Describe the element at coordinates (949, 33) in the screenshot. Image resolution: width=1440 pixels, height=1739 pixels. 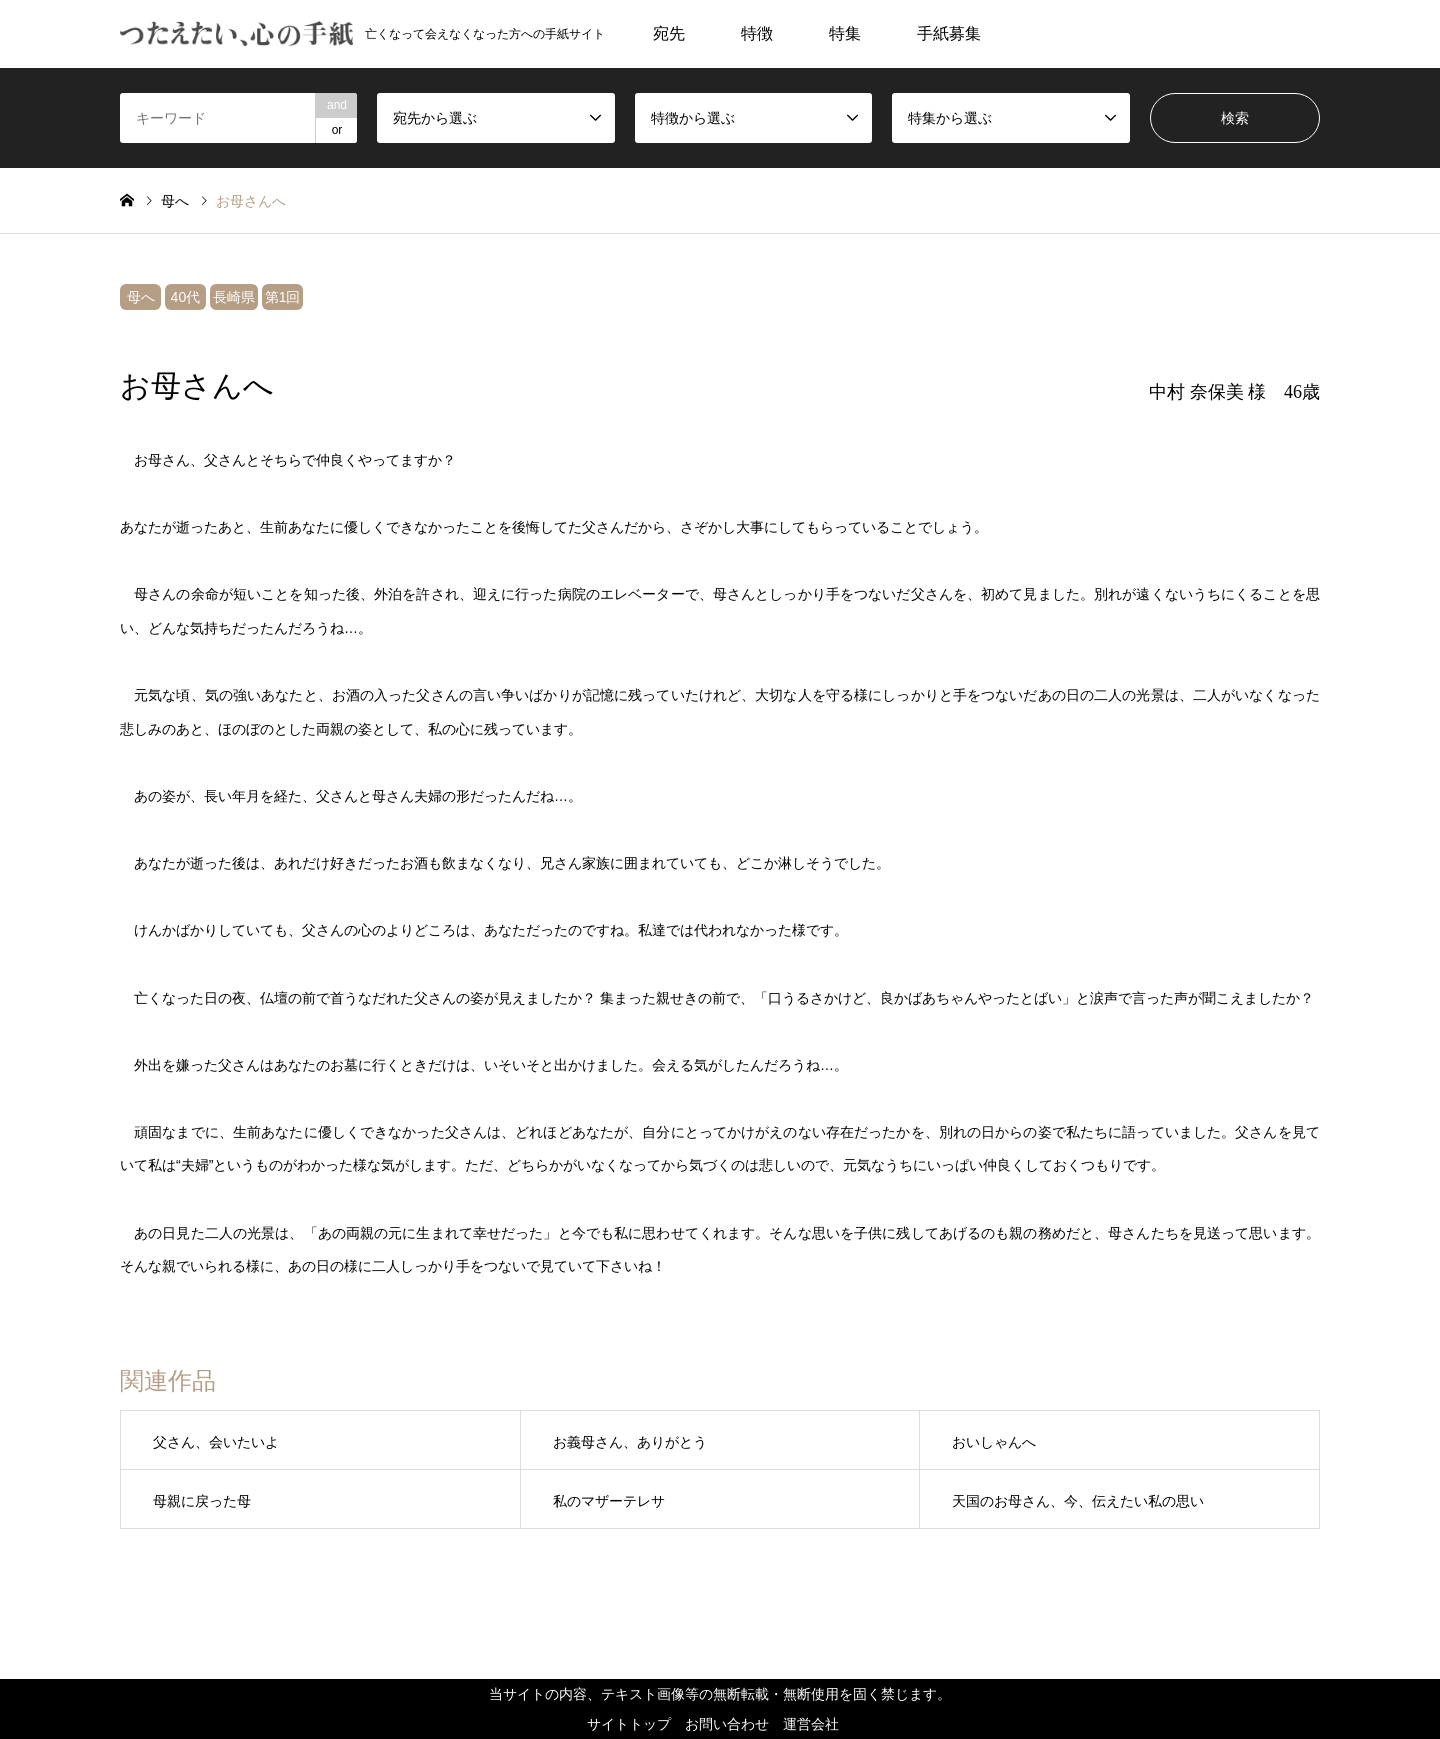
I see `手紙募集` at that location.